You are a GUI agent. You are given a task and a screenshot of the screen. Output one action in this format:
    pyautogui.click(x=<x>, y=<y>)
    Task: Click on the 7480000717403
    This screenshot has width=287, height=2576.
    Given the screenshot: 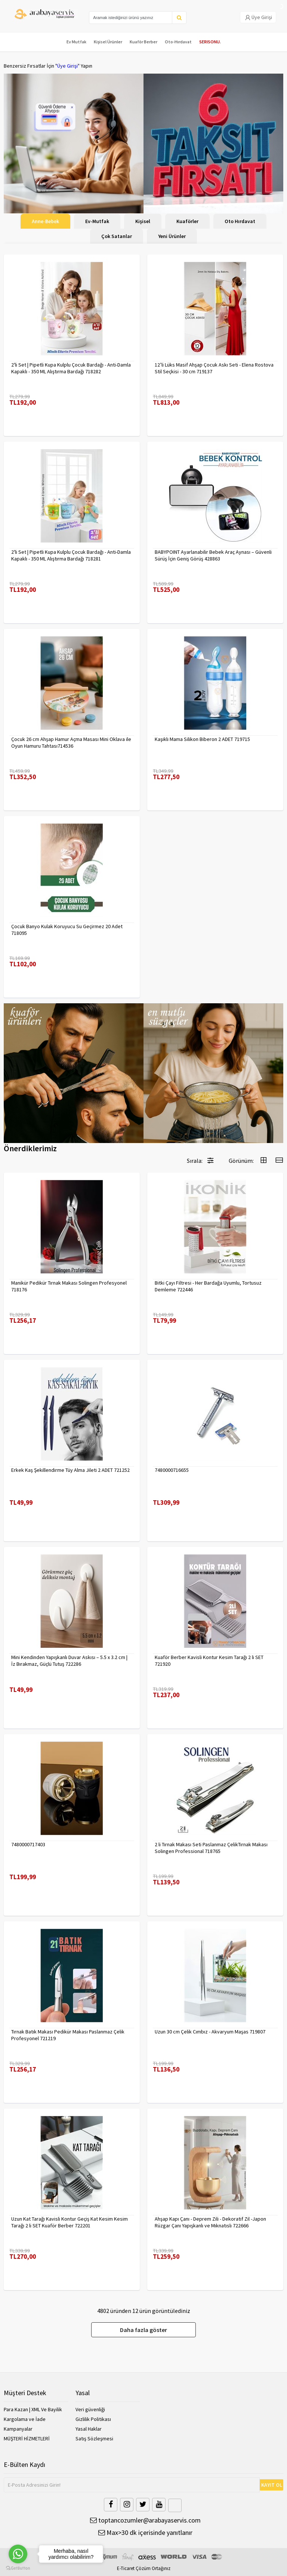 What is the action you would take?
    pyautogui.click(x=28, y=1844)
    